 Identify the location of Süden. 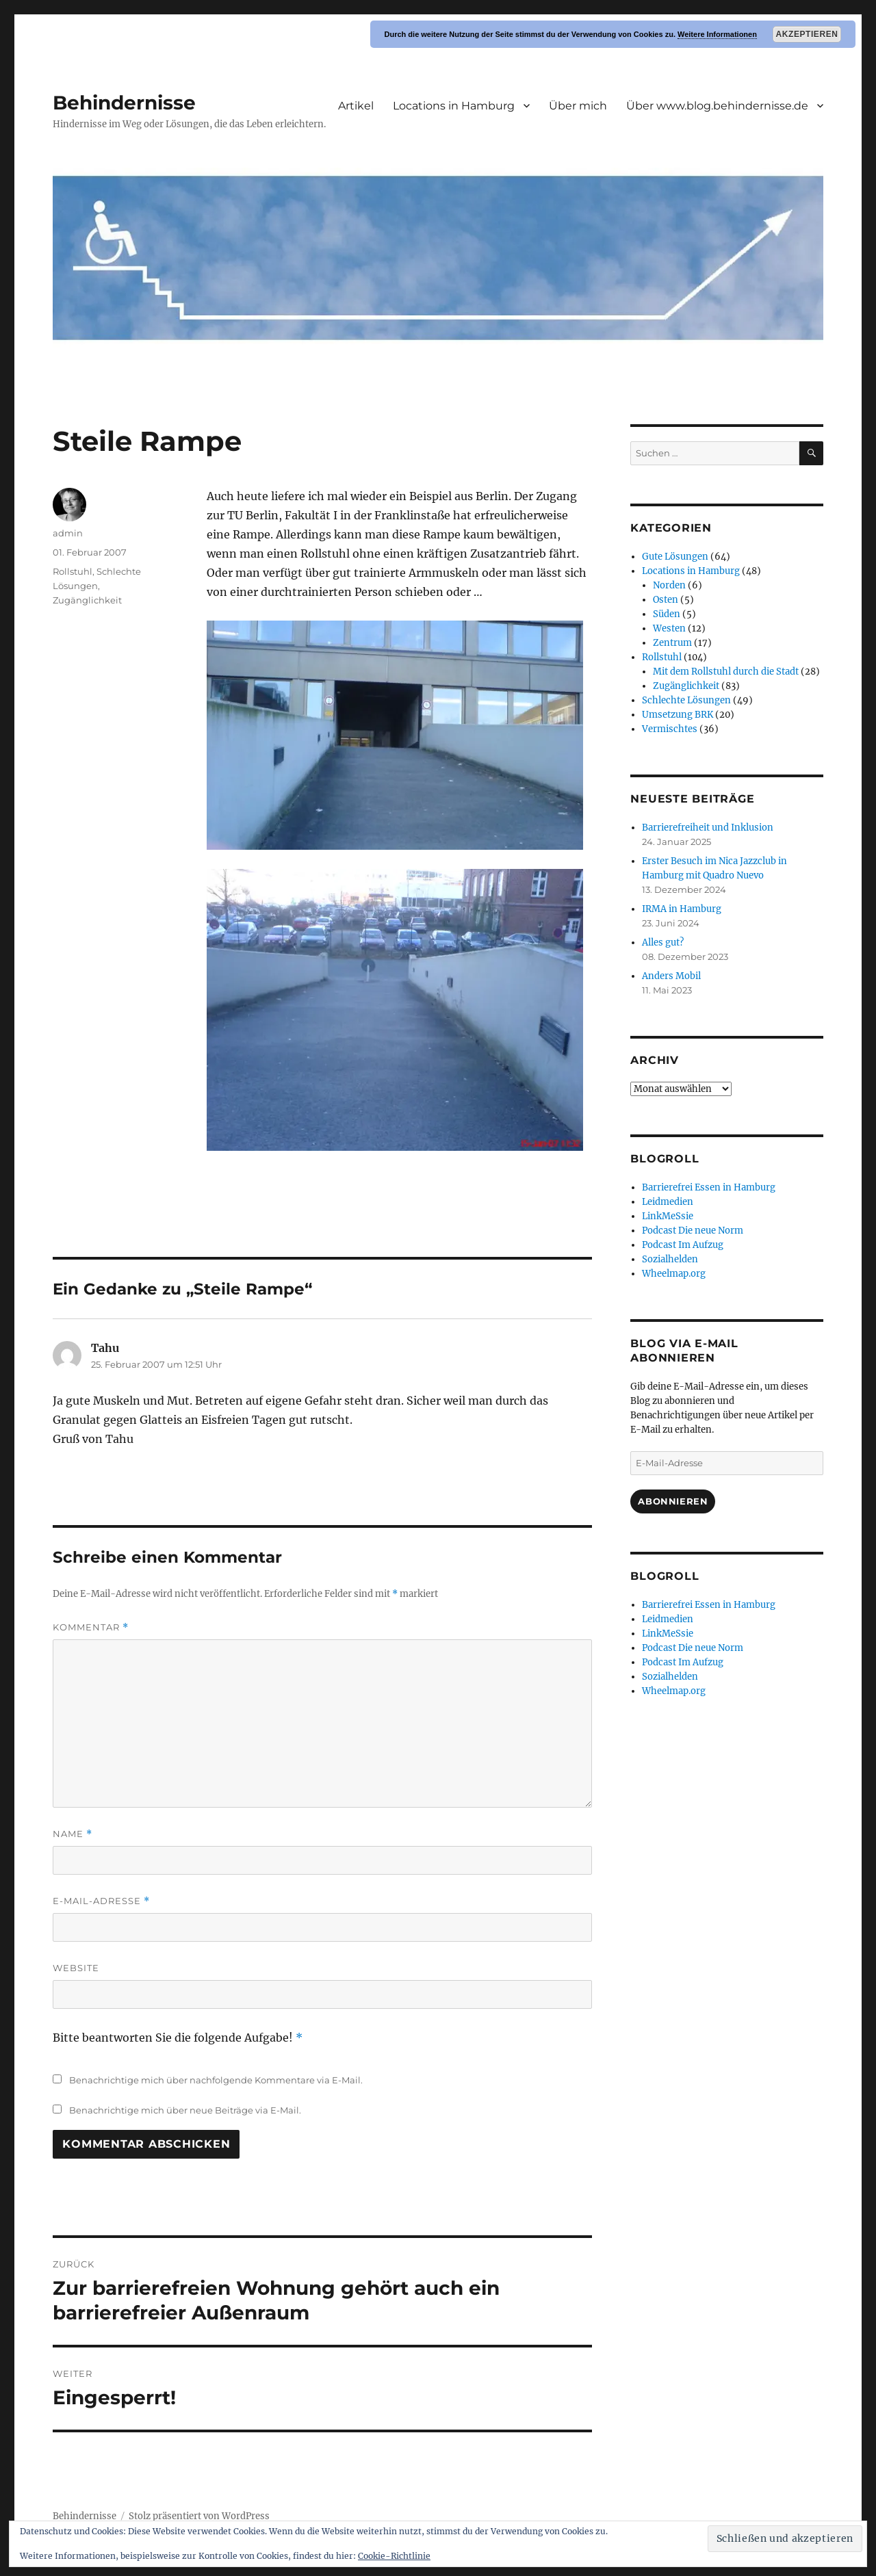
(666, 614).